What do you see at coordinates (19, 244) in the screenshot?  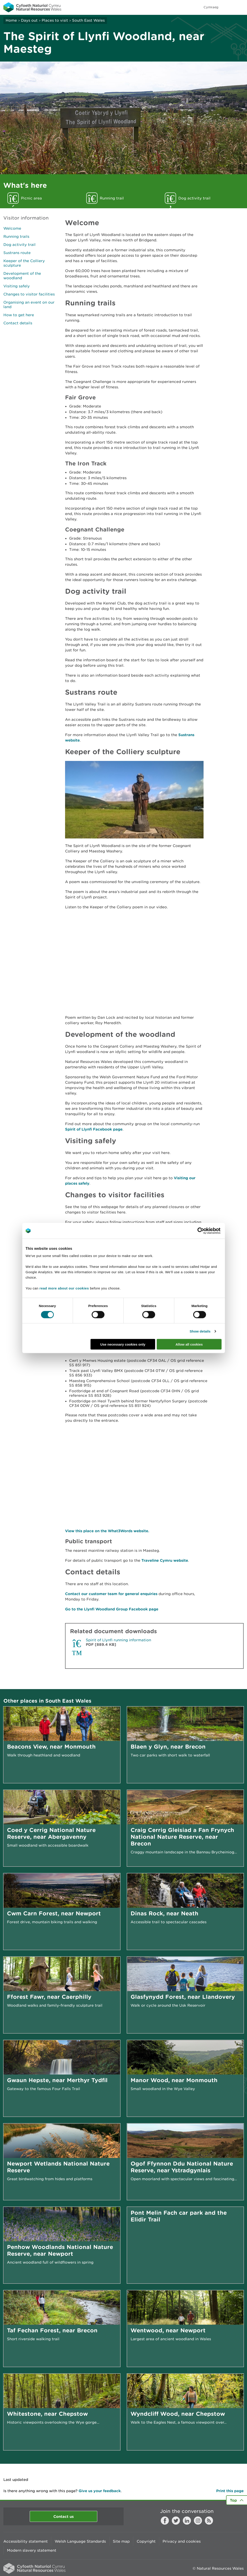 I see `Dog activity trail` at bounding box center [19, 244].